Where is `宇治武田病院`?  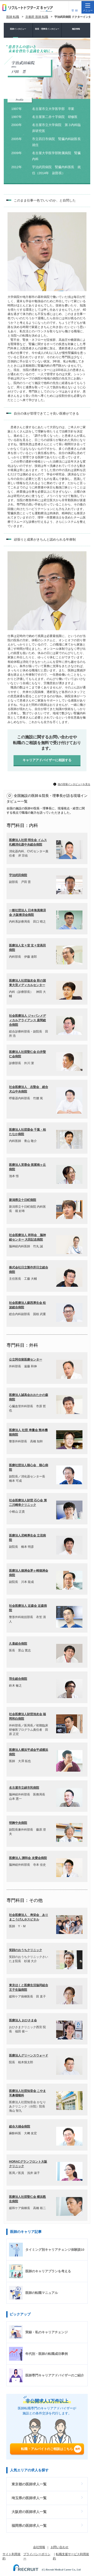 宇治武田病院 is located at coordinates (18, 875).